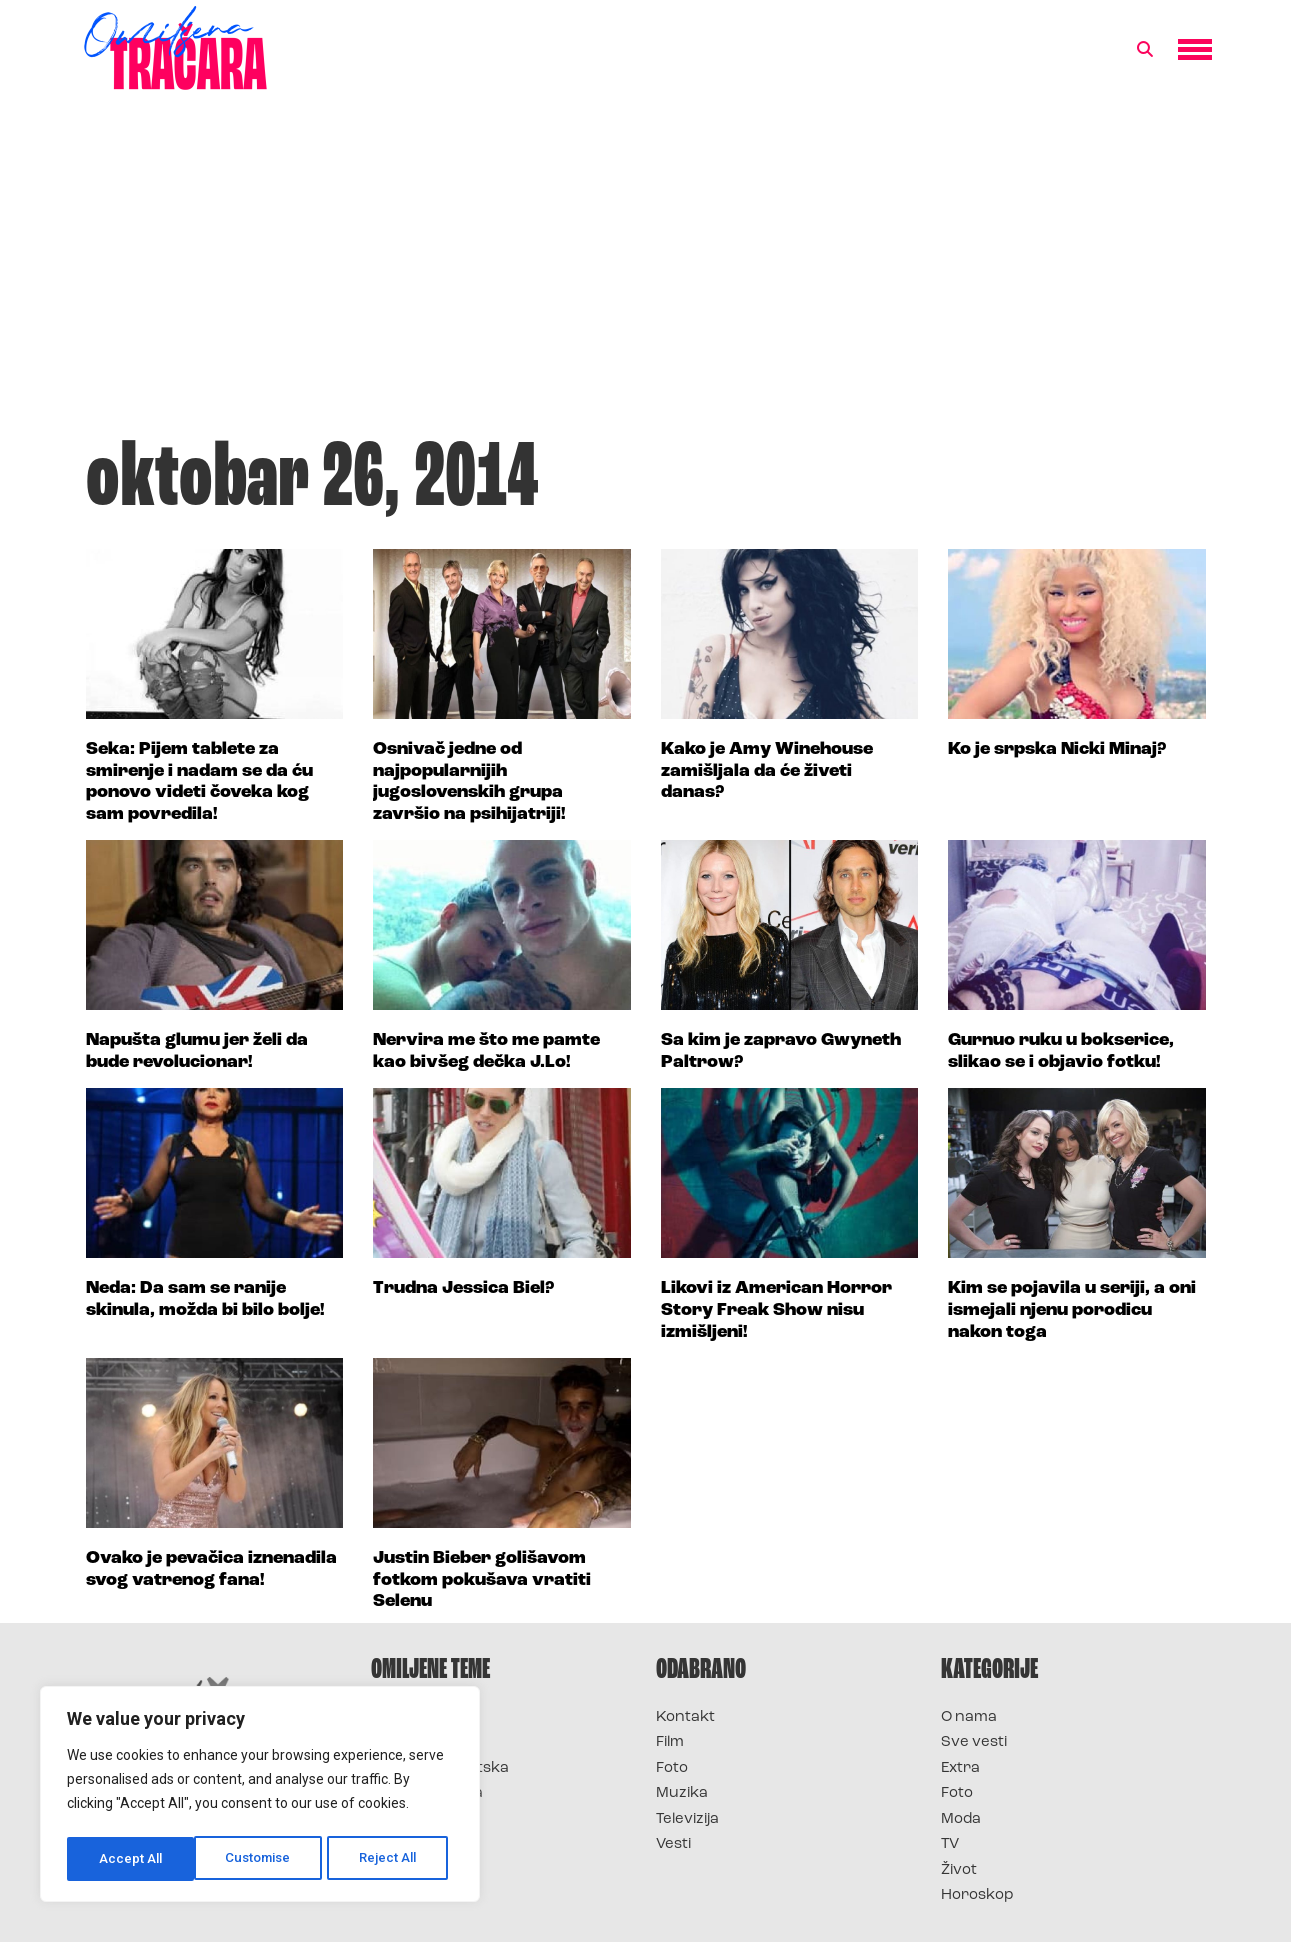  Describe the element at coordinates (391, 1859) in the screenshot. I see `Accept All` at that location.